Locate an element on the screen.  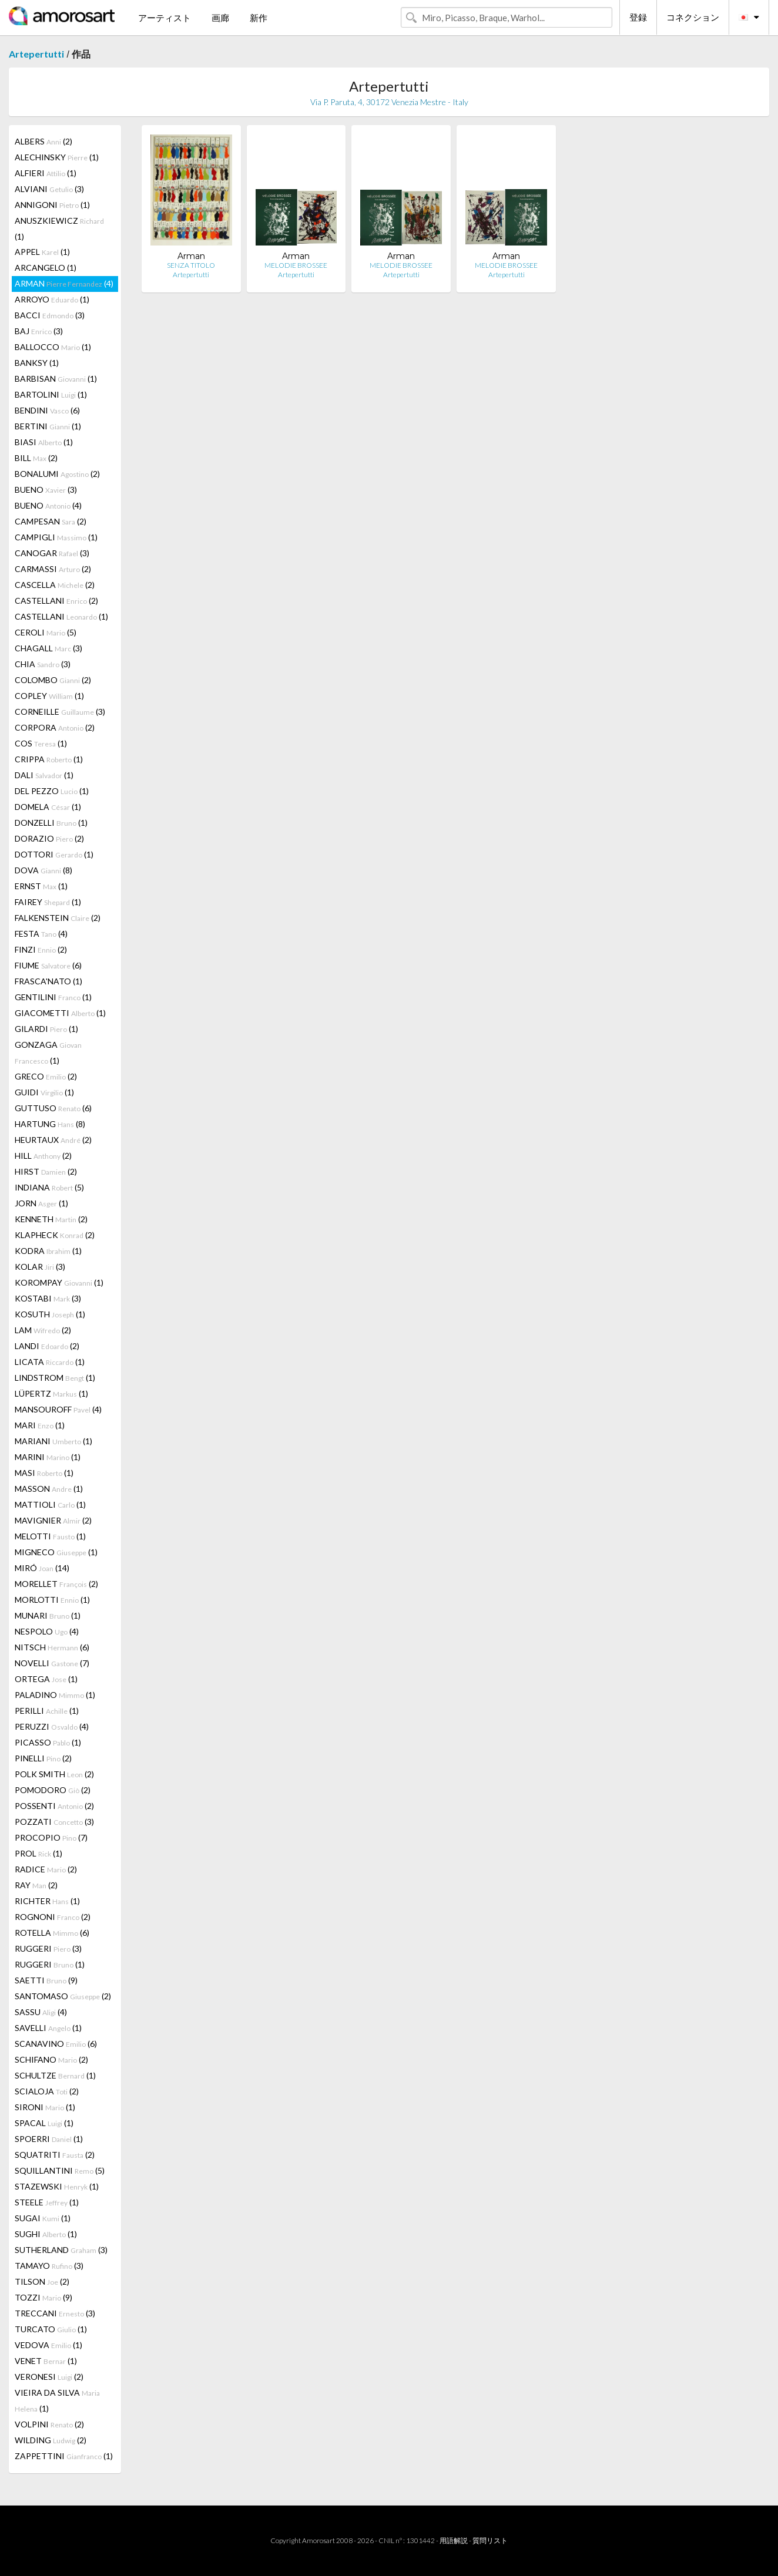
FRASCA'NATO (1) is located at coordinates (48, 981).